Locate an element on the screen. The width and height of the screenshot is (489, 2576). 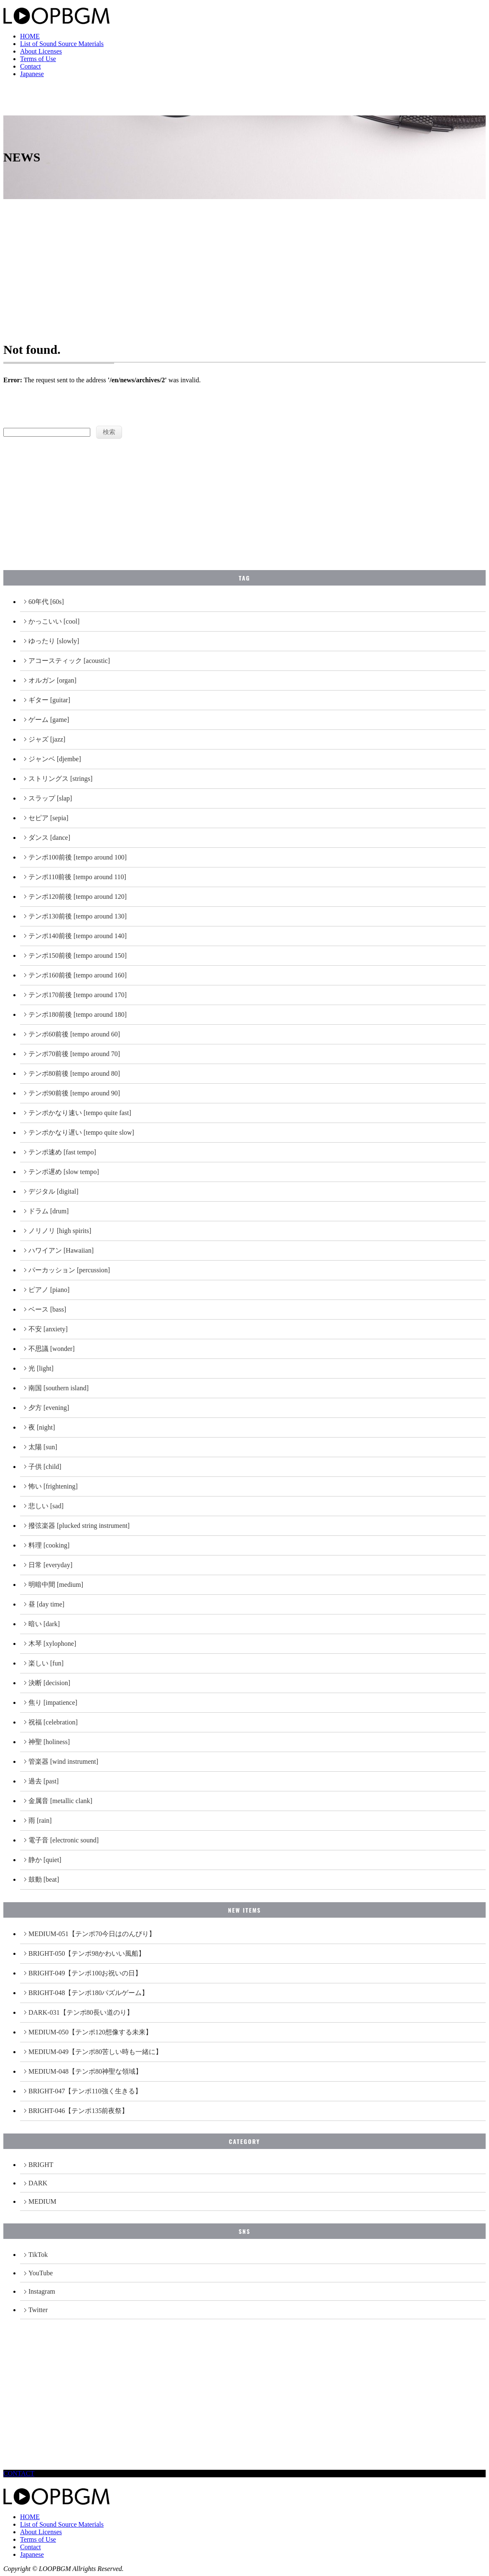
ジャズ [jazz] is located at coordinates (46, 739).